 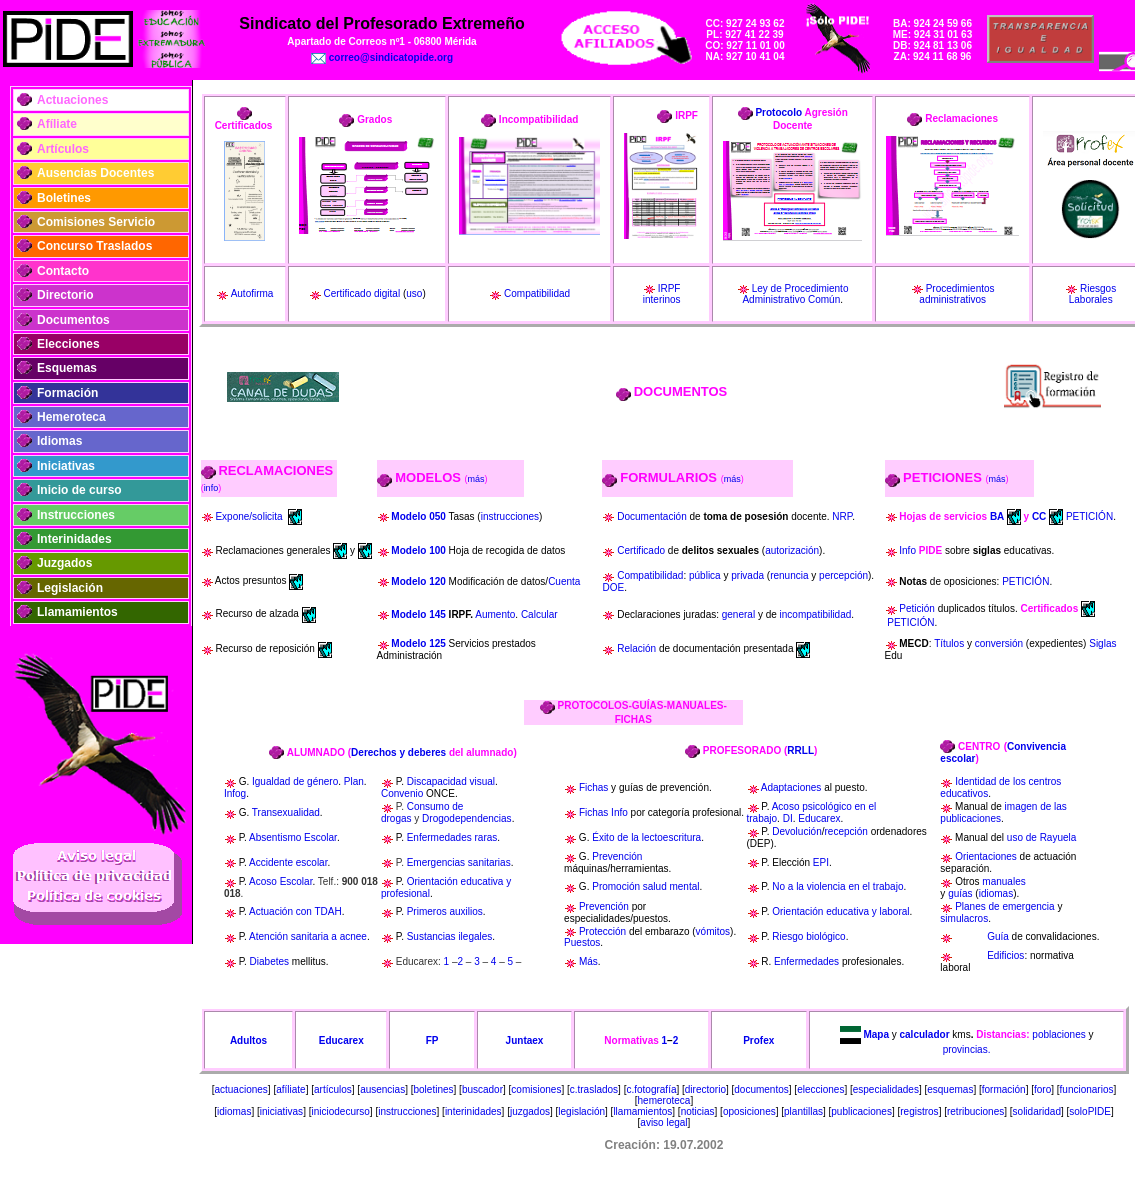 I want to click on DOE, so click(x=613, y=587).